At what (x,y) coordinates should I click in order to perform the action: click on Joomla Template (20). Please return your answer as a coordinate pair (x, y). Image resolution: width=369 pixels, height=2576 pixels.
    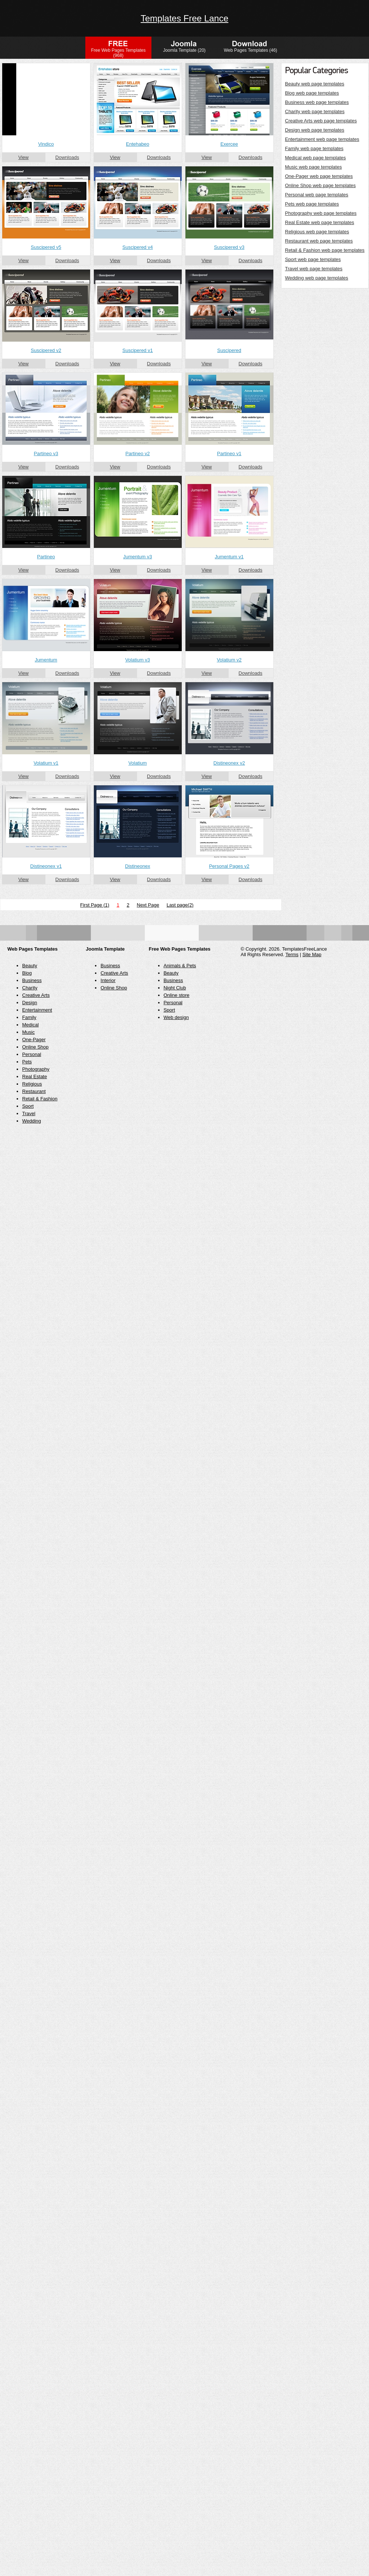
    Looking at the image, I should click on (184, 50).